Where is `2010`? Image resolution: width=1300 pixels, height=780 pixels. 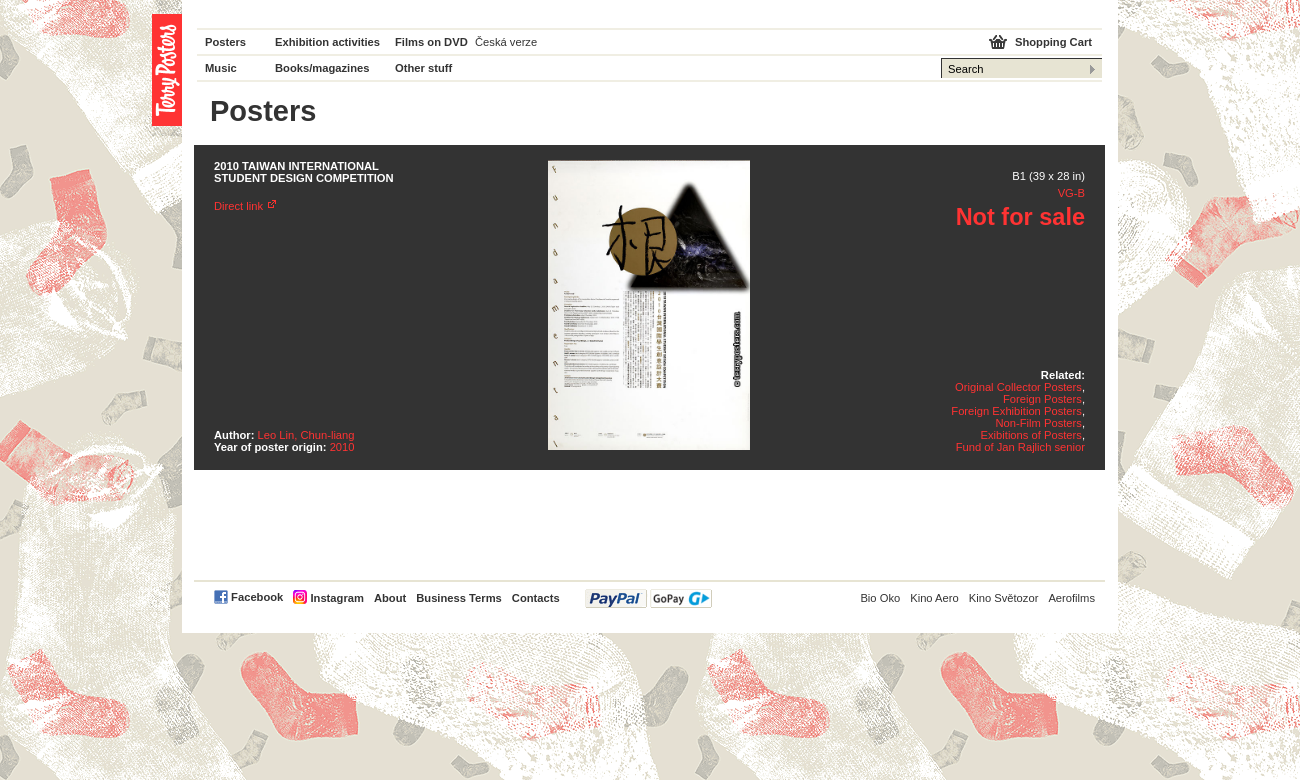 2010 is located at coordinates (342, 447).